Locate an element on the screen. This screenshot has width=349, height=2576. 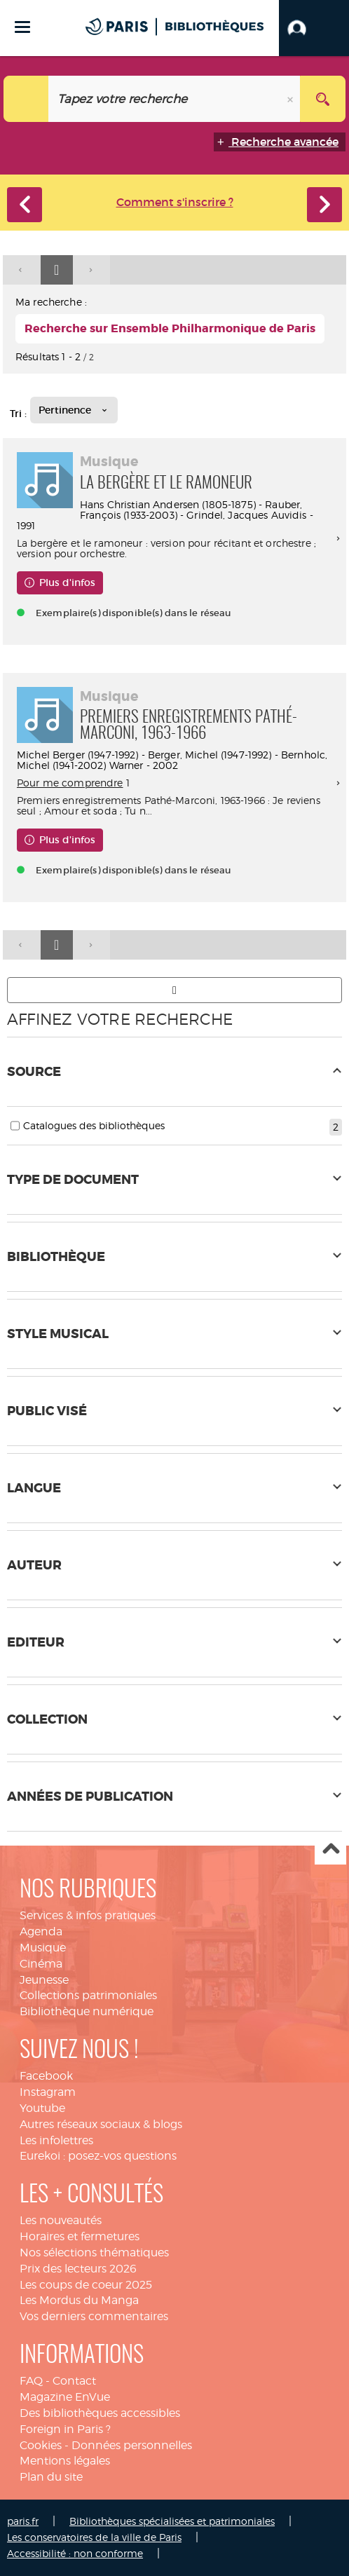
Collections patrimoniales is located at coordinates (88, 1995).